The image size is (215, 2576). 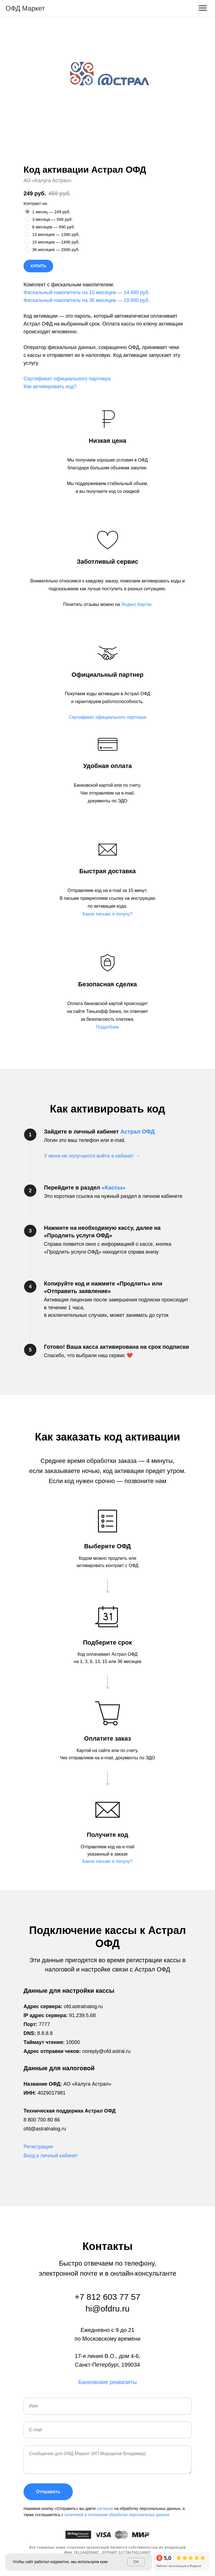 I want to click on [Навигационное меню], so click(x=203, y=8).